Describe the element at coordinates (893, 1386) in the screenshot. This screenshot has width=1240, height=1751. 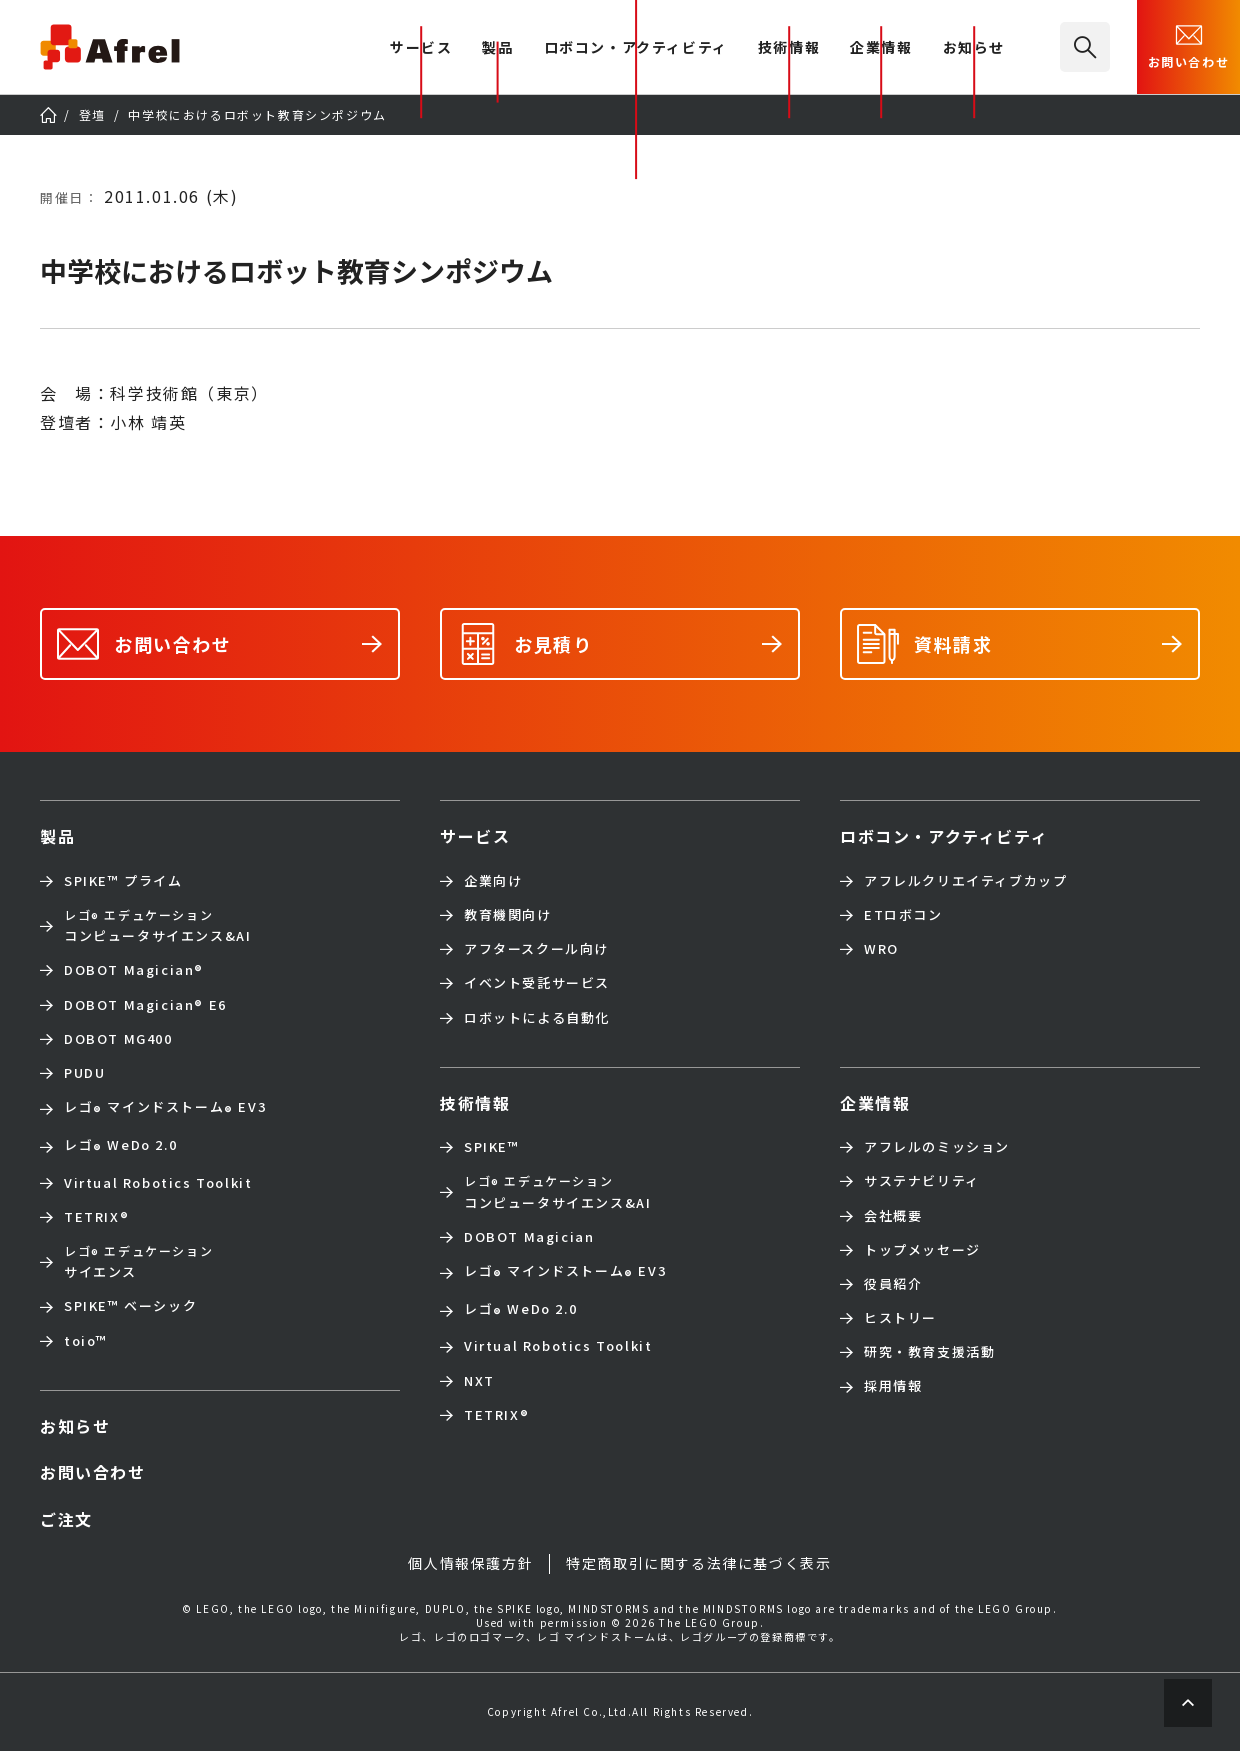
I see `採用情報` at that location.